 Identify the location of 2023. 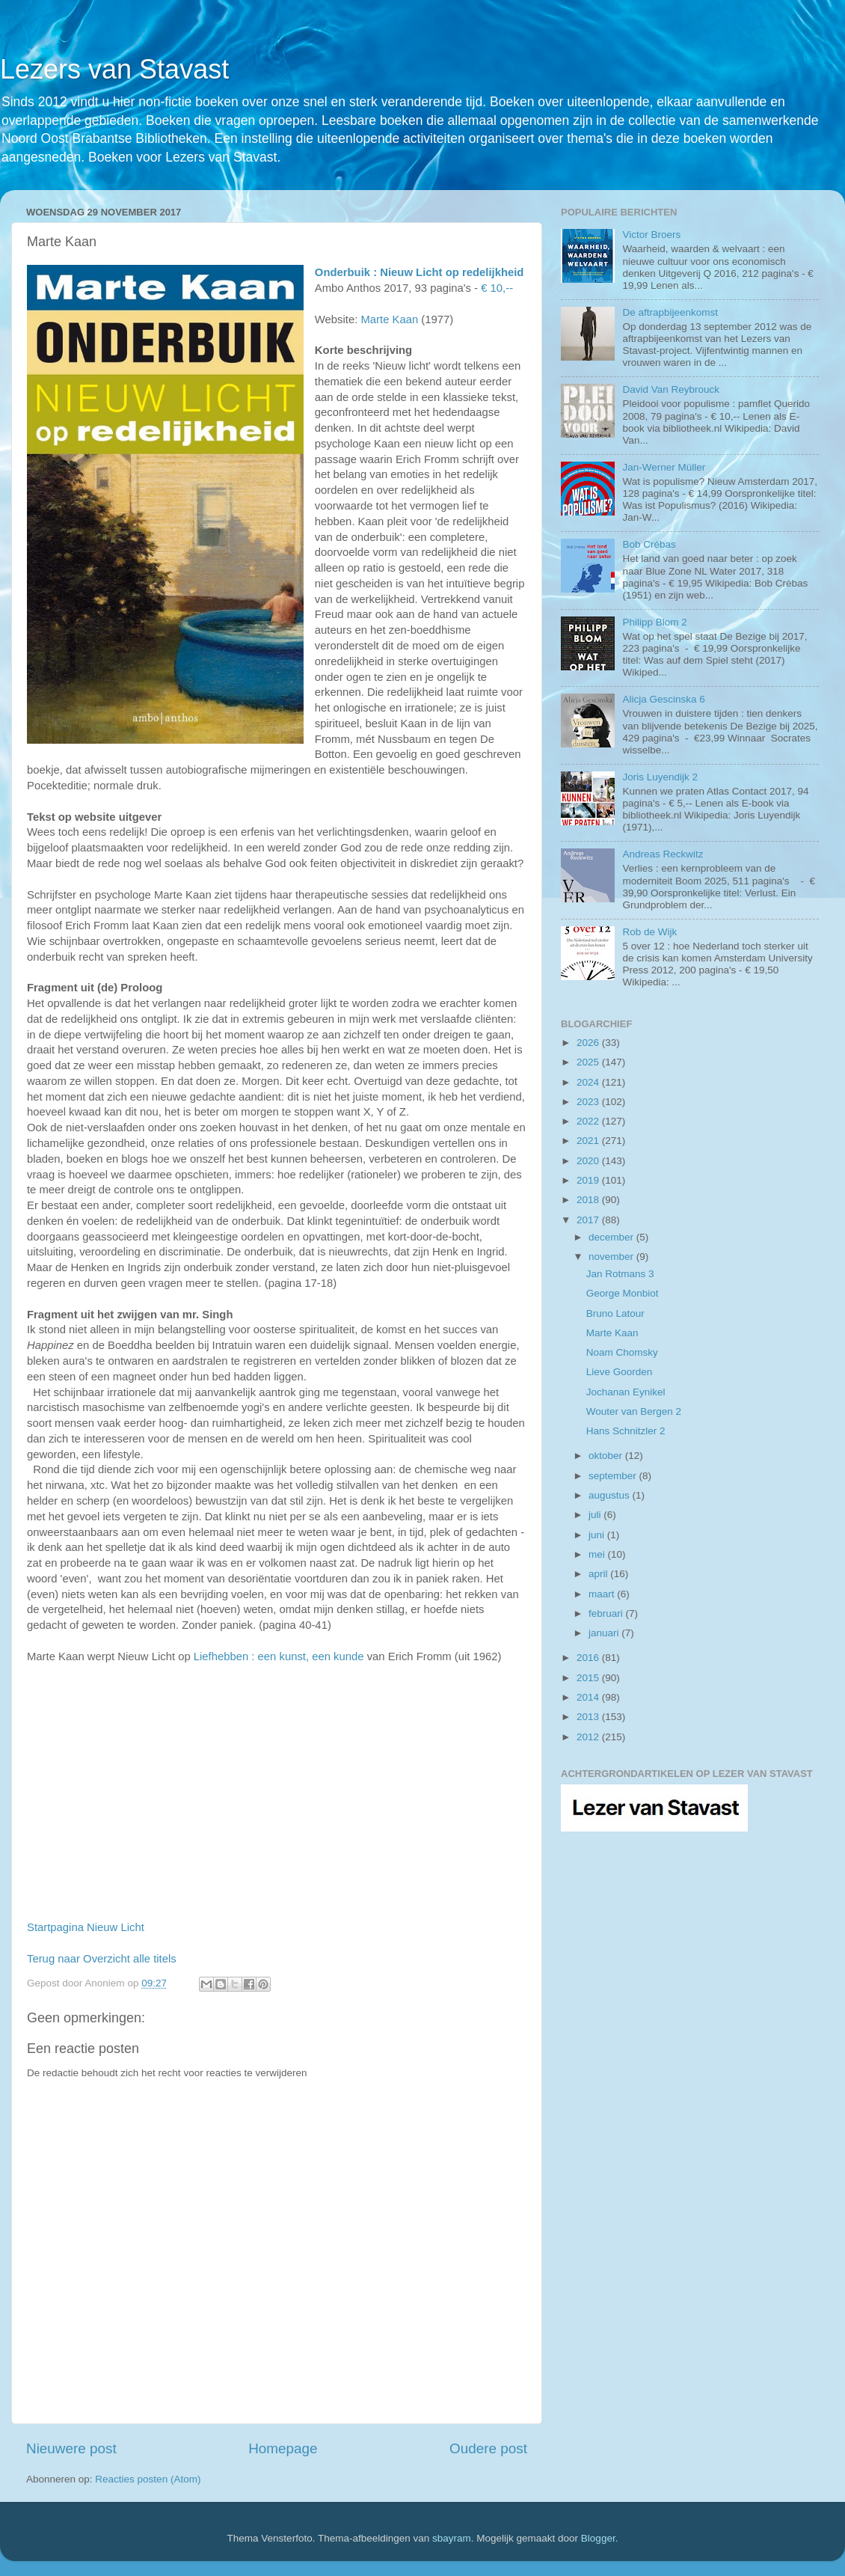
(589, 1101).